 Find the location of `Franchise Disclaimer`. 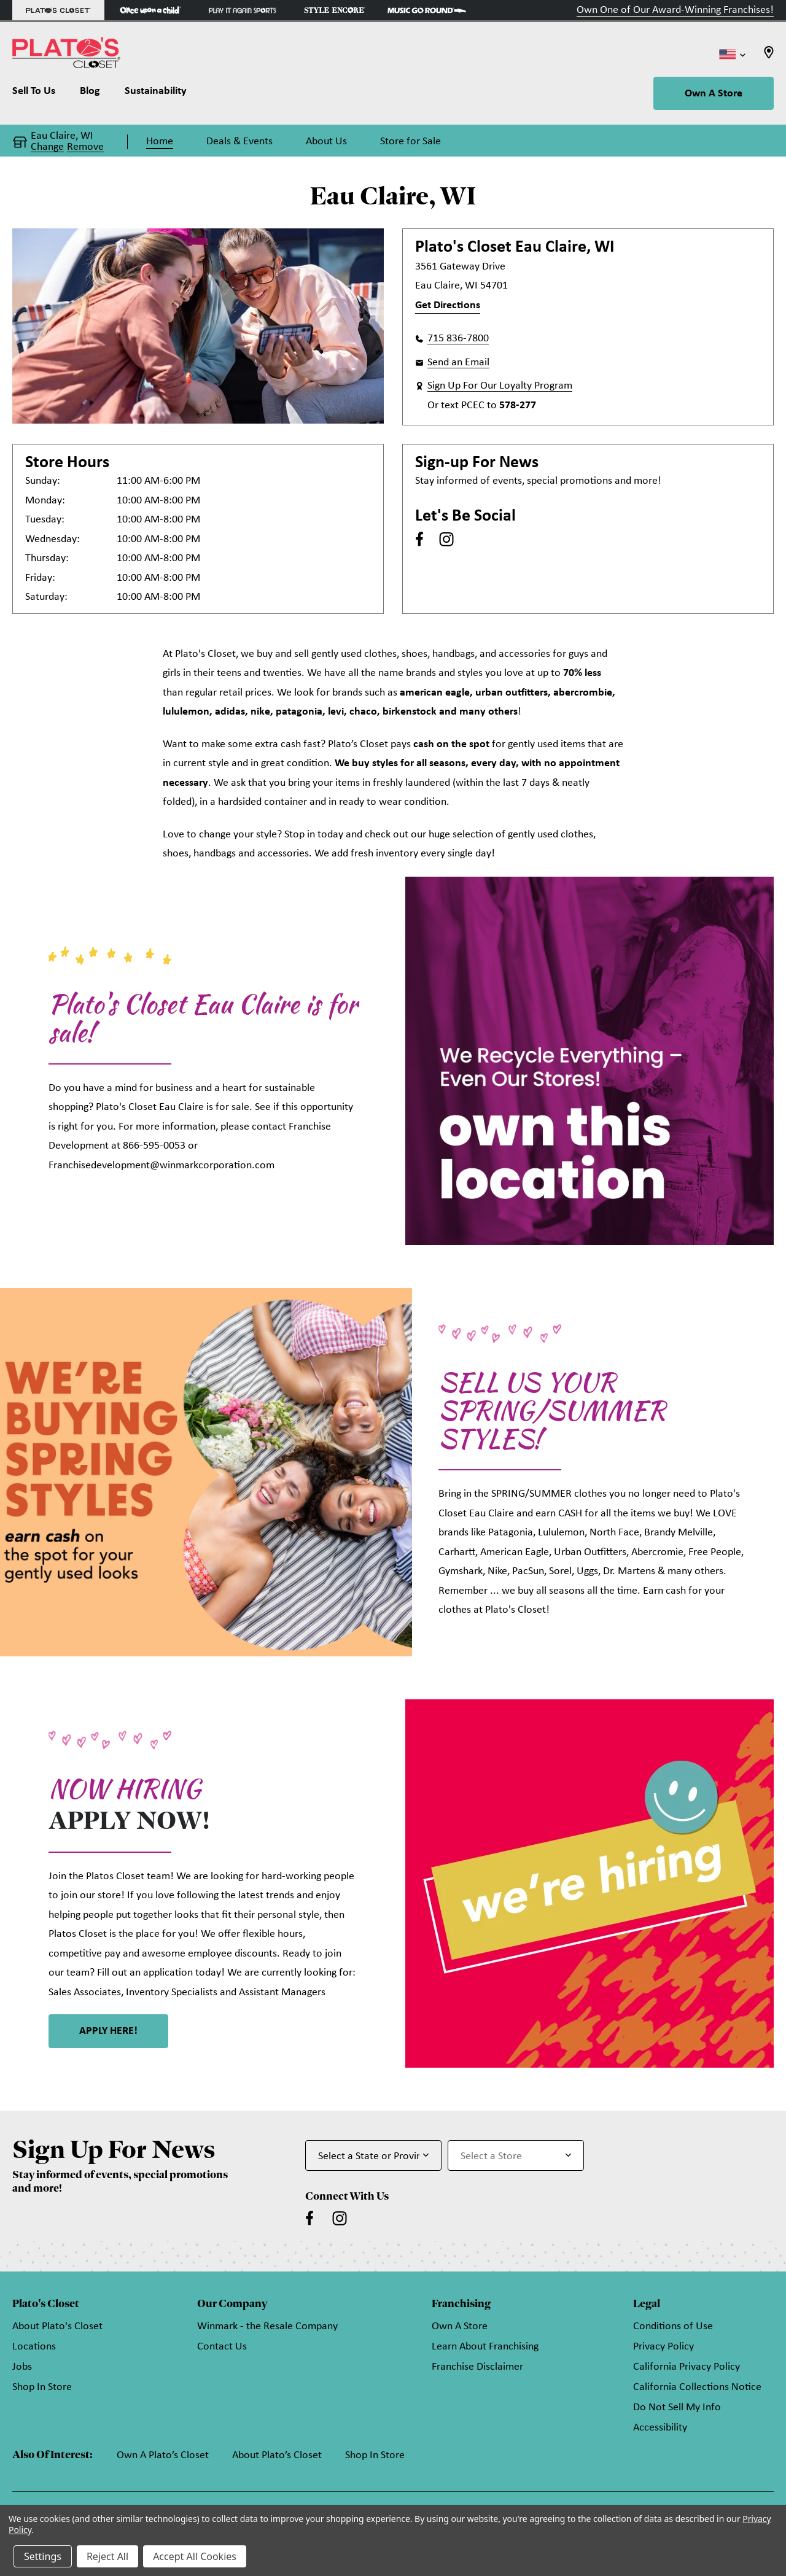

Franchise Disclaimer is located at coordinates (477, 2367).